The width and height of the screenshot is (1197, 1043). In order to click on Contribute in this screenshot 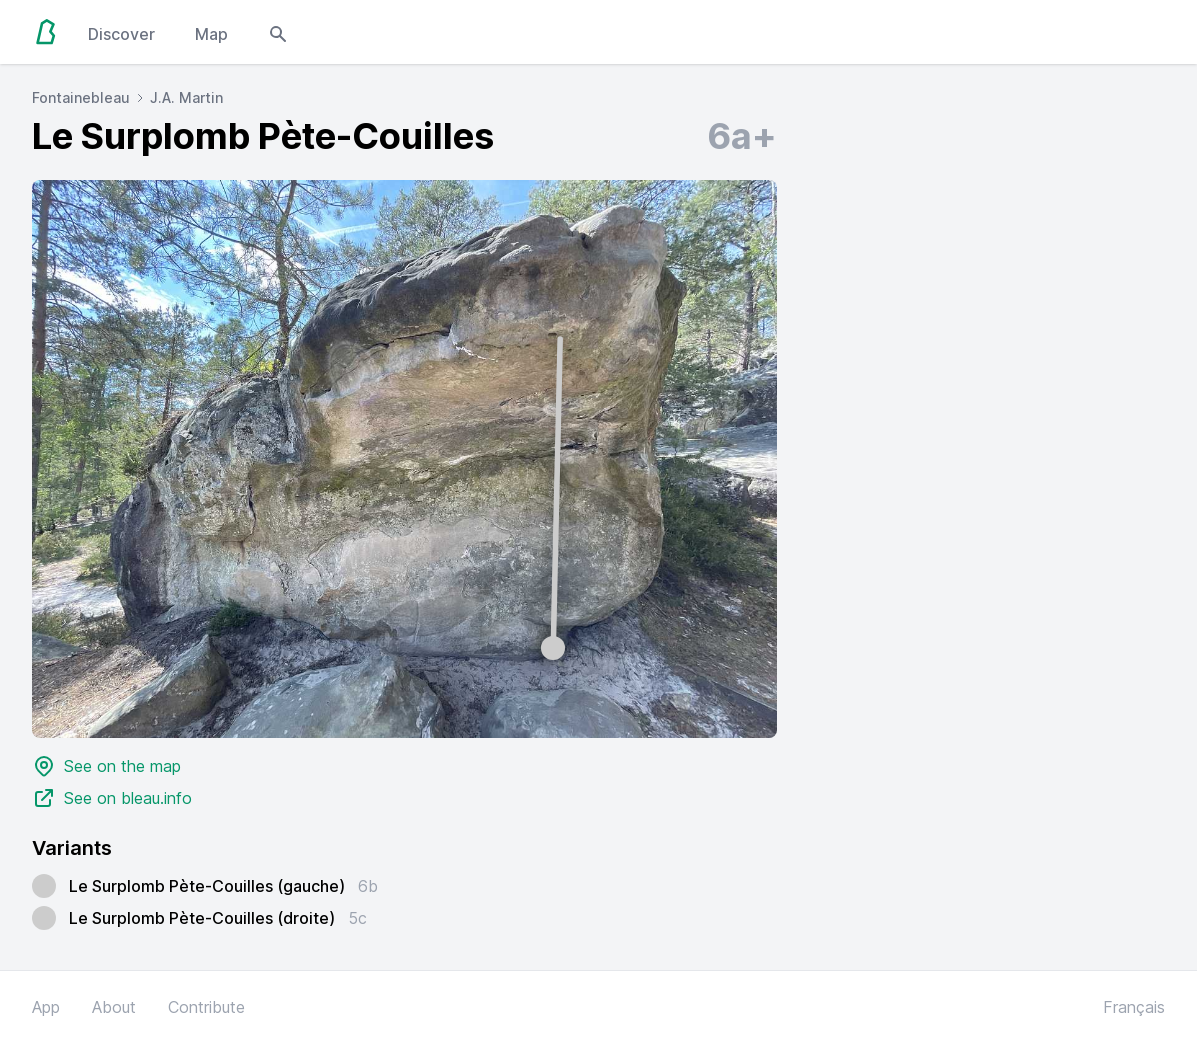, I will do `click(206, 1007)`.